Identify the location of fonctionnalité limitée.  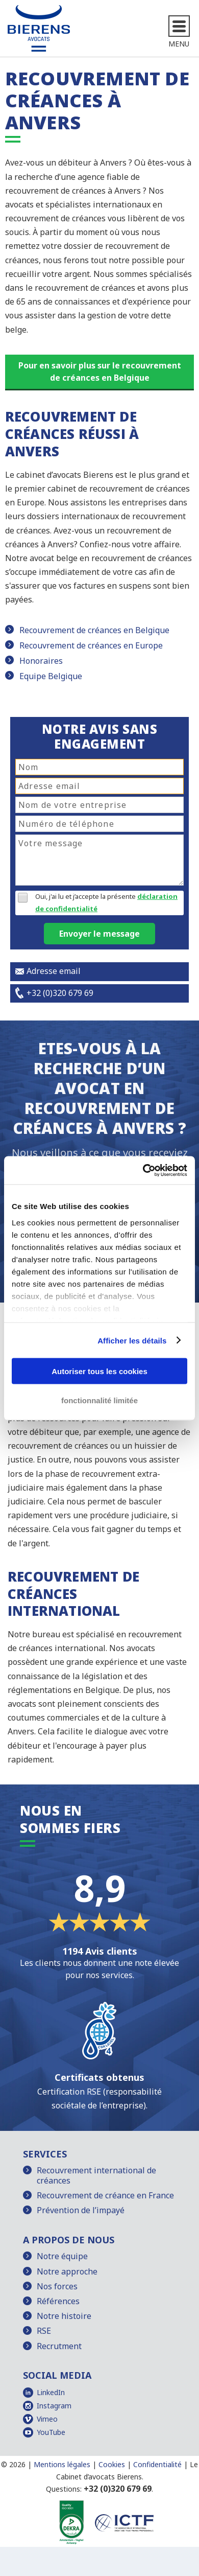
(99, 1400).